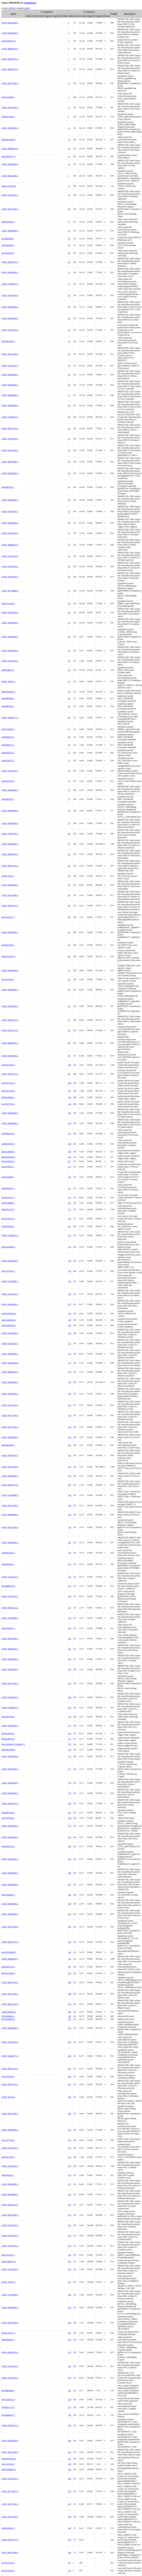  What do you see at coordinates (8, 2157) in the screenshot?
I see `gb|KFK27954.1|` at bounding box center [8, 2157].